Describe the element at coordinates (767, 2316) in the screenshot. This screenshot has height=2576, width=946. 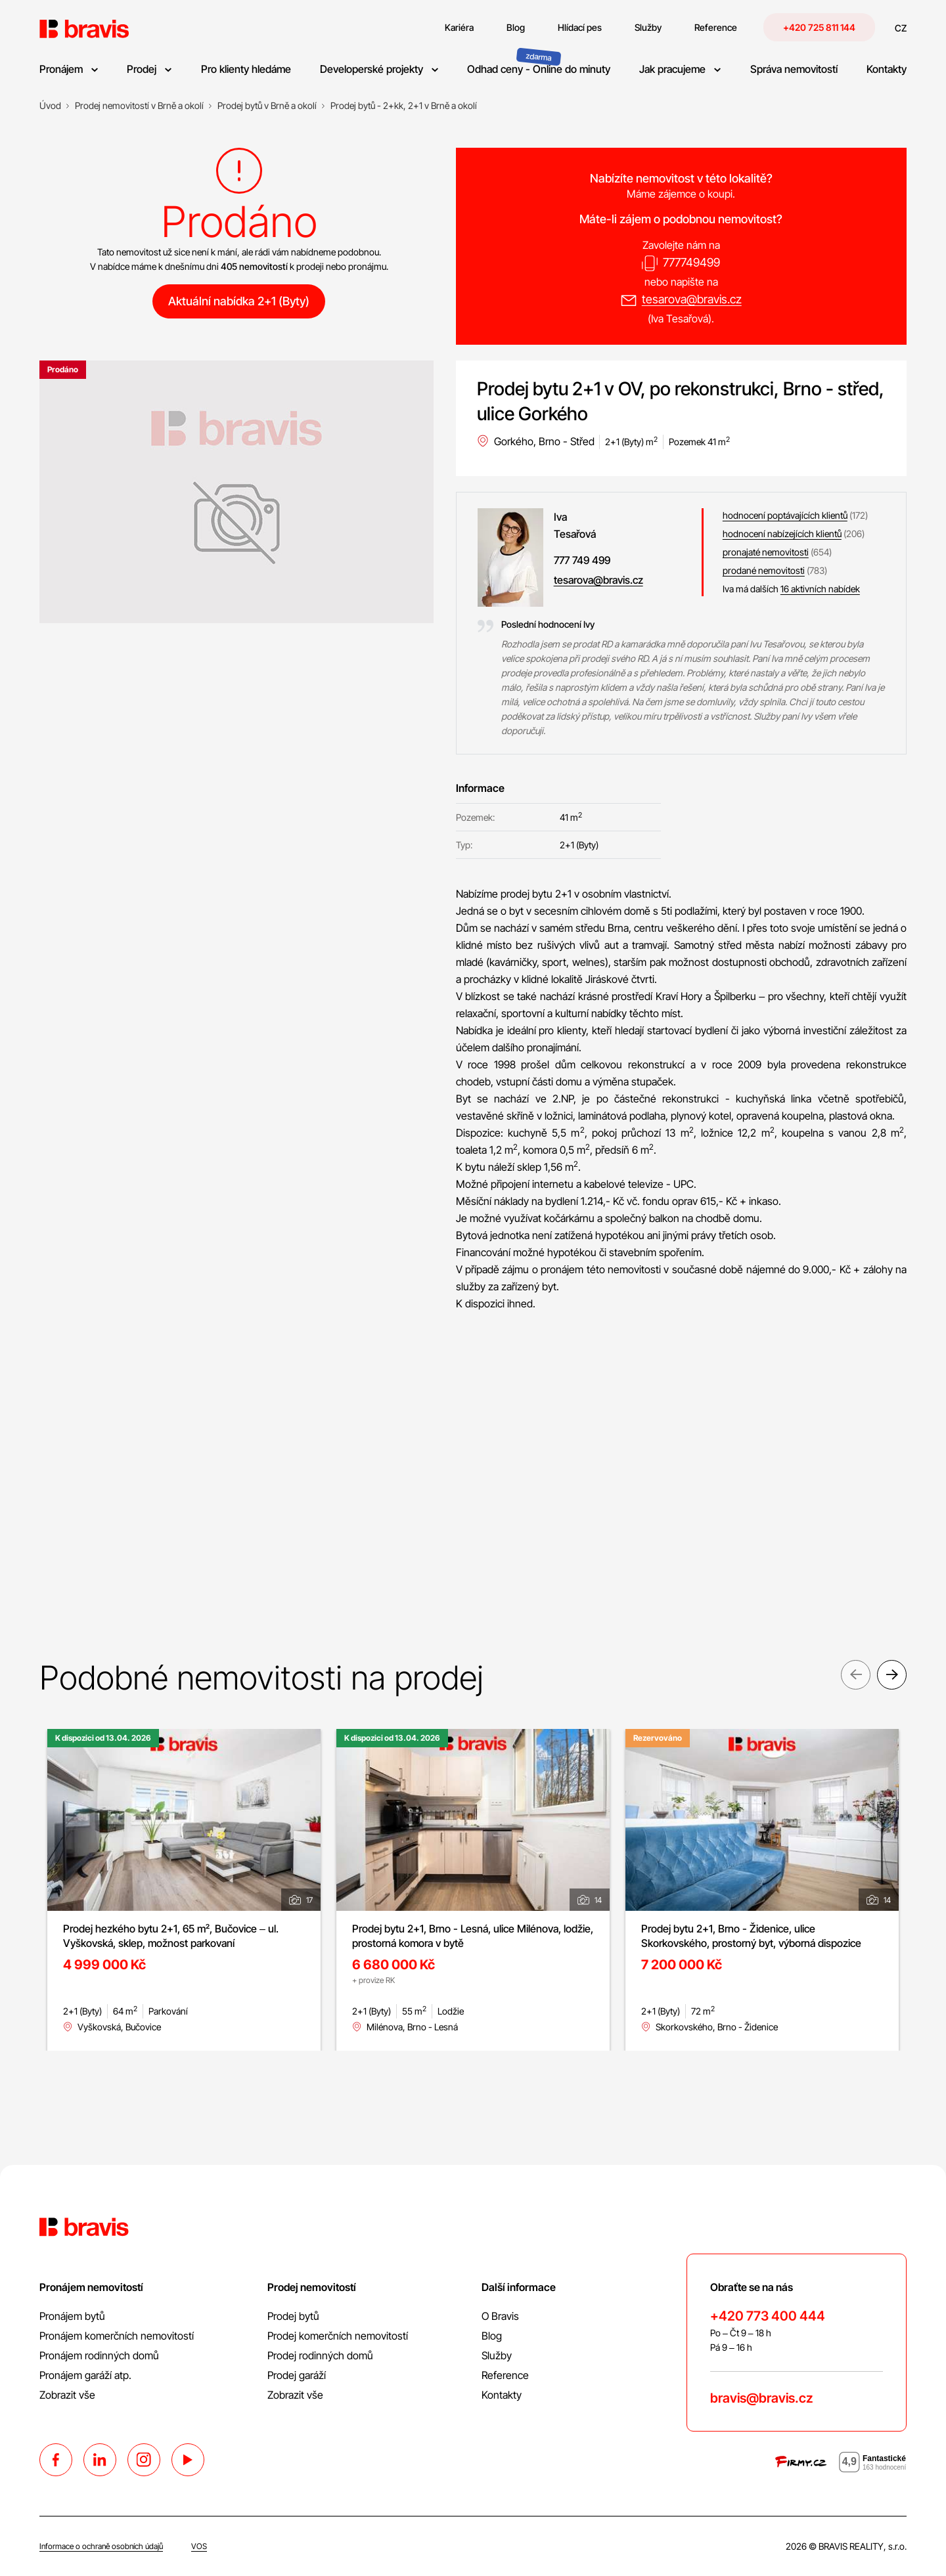
I see `+420 773 400 444` at that location.